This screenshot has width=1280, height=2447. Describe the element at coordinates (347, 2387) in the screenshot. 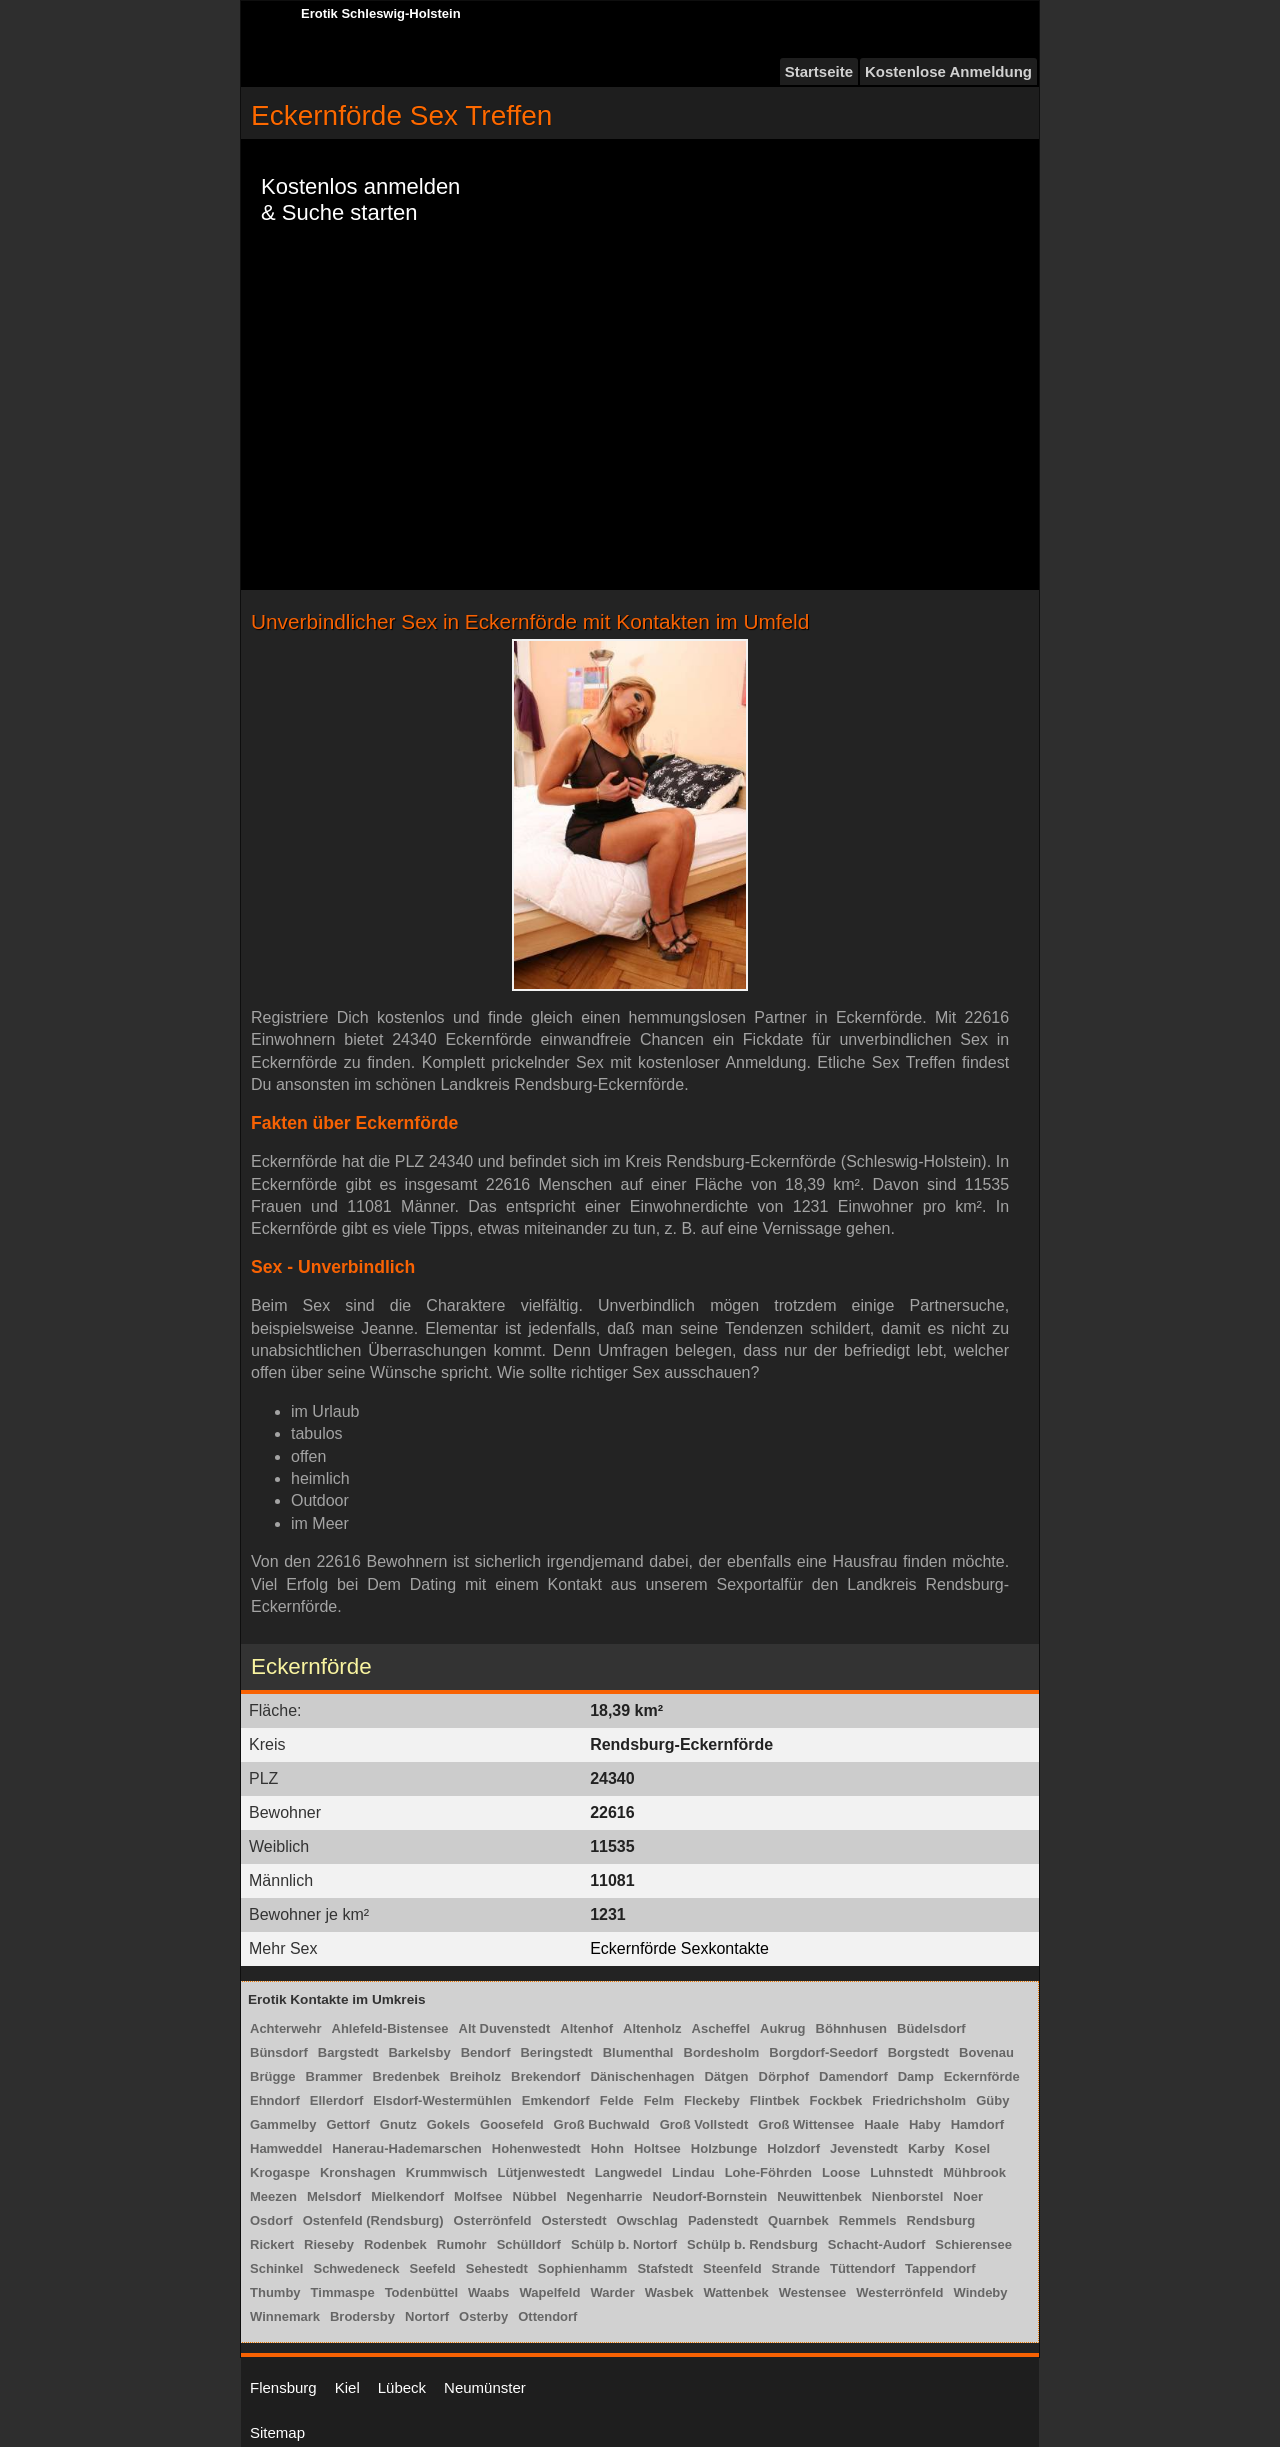

I see `Kiel` at that location.